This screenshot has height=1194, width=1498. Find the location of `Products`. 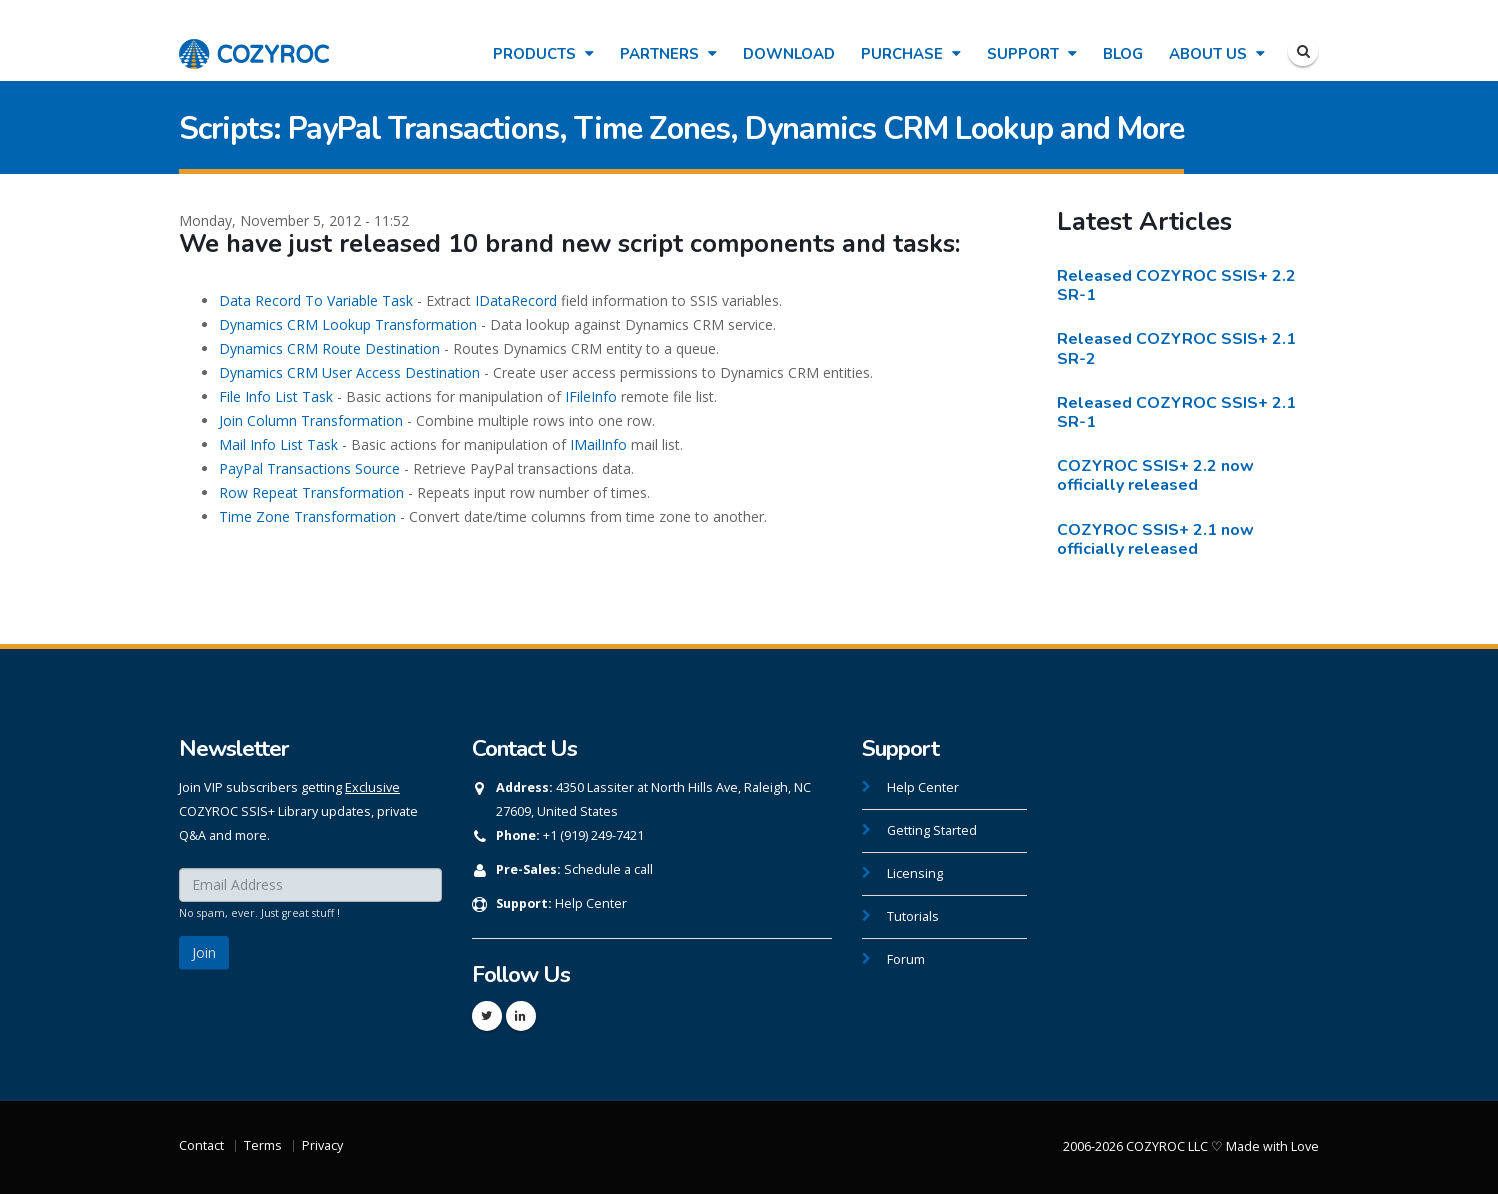

Products is located at coordinates (543, 54).